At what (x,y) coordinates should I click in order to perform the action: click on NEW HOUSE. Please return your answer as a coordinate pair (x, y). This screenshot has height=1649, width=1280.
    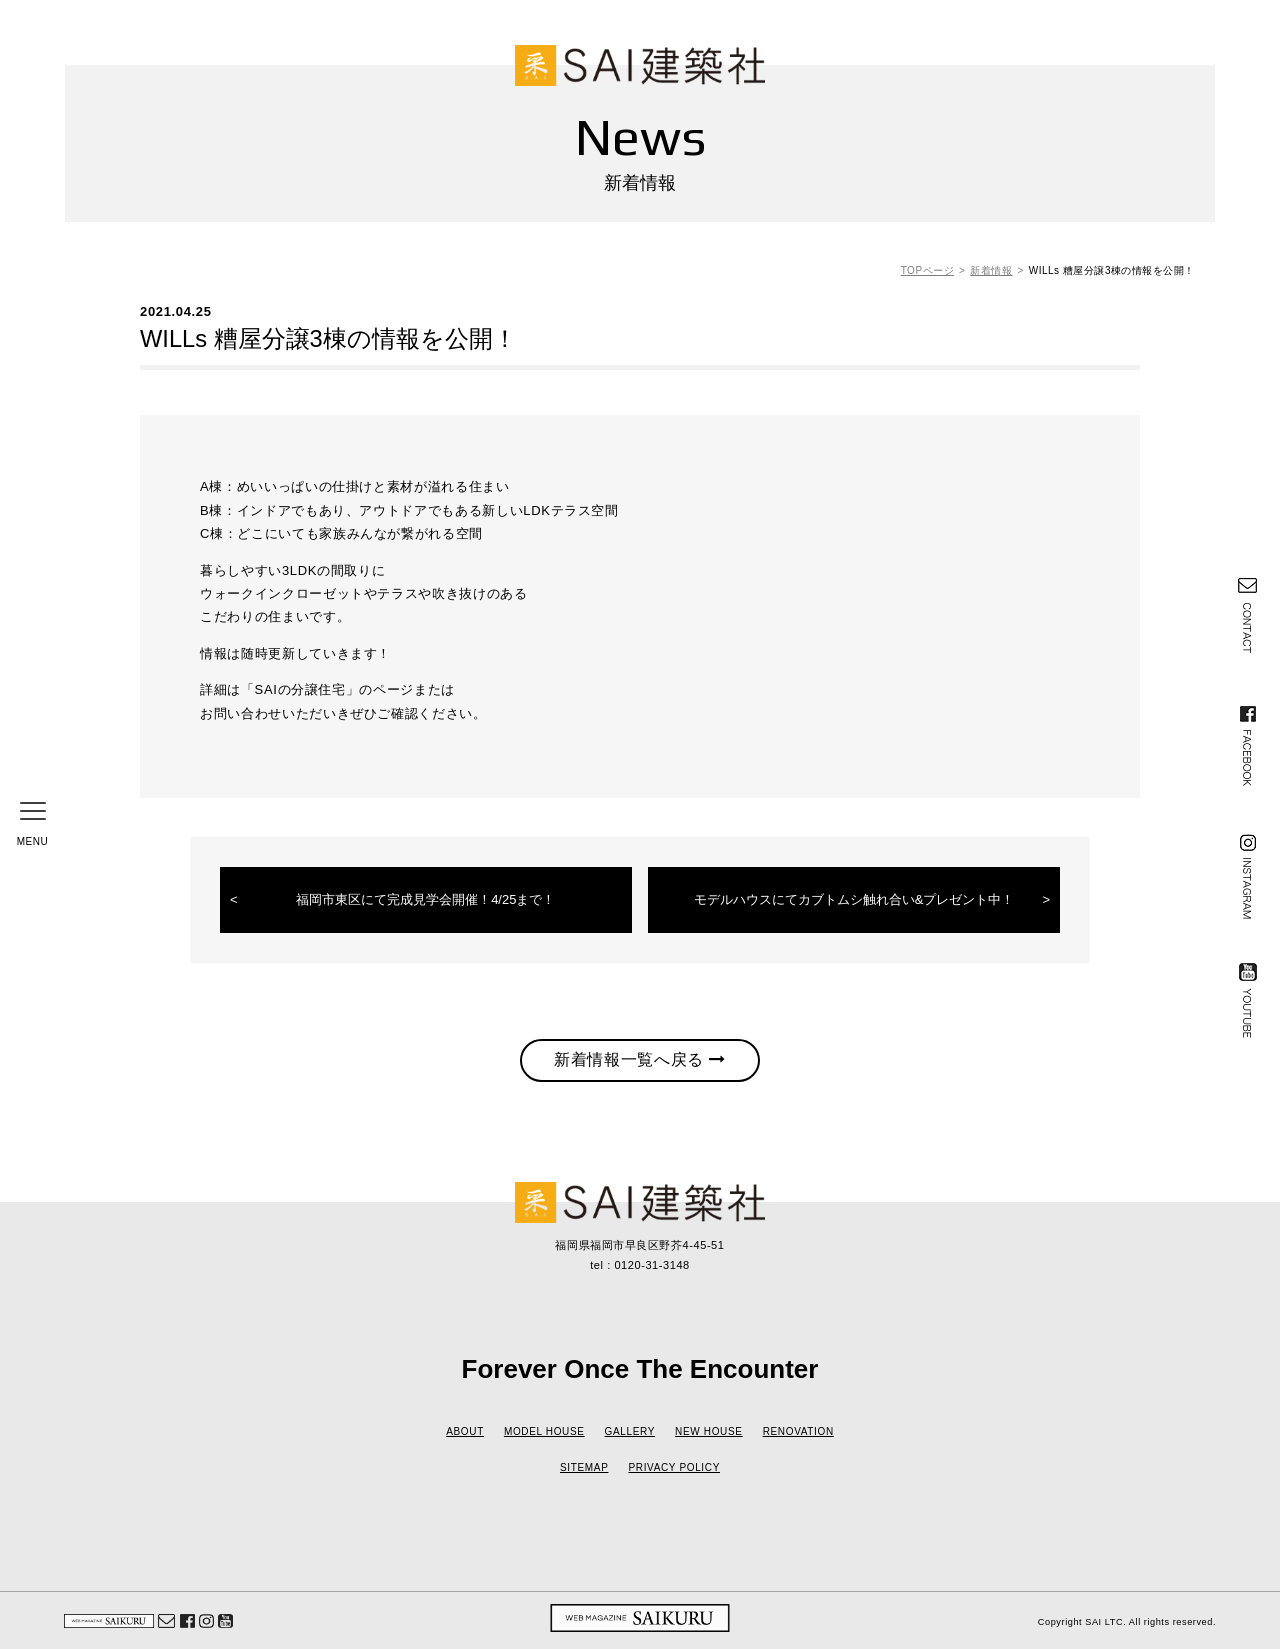
    Looking at the image, I should click on (709, 1431).